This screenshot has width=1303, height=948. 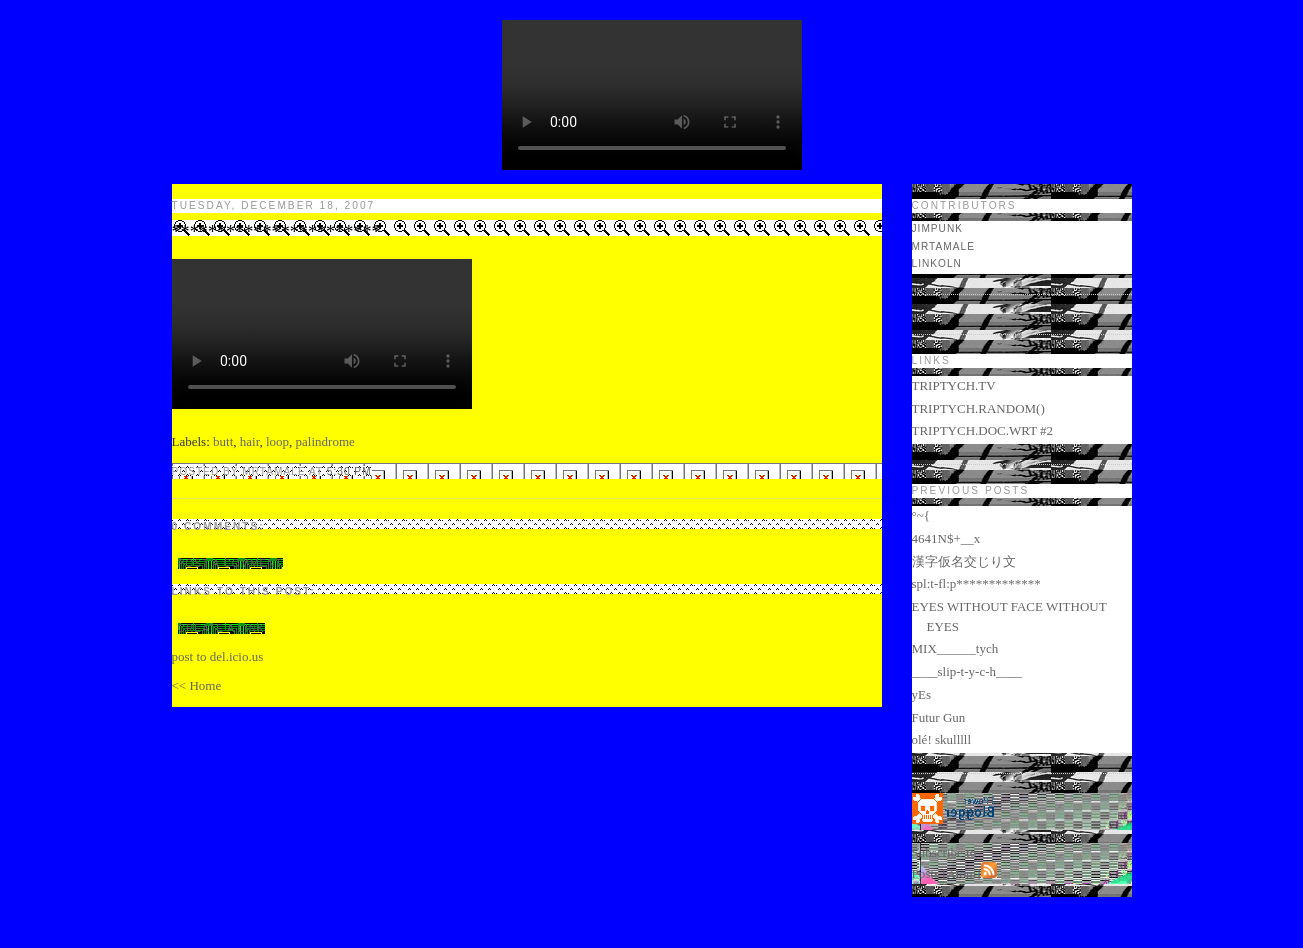 I want to click on LINKOLN, so click(x=937, y=263).